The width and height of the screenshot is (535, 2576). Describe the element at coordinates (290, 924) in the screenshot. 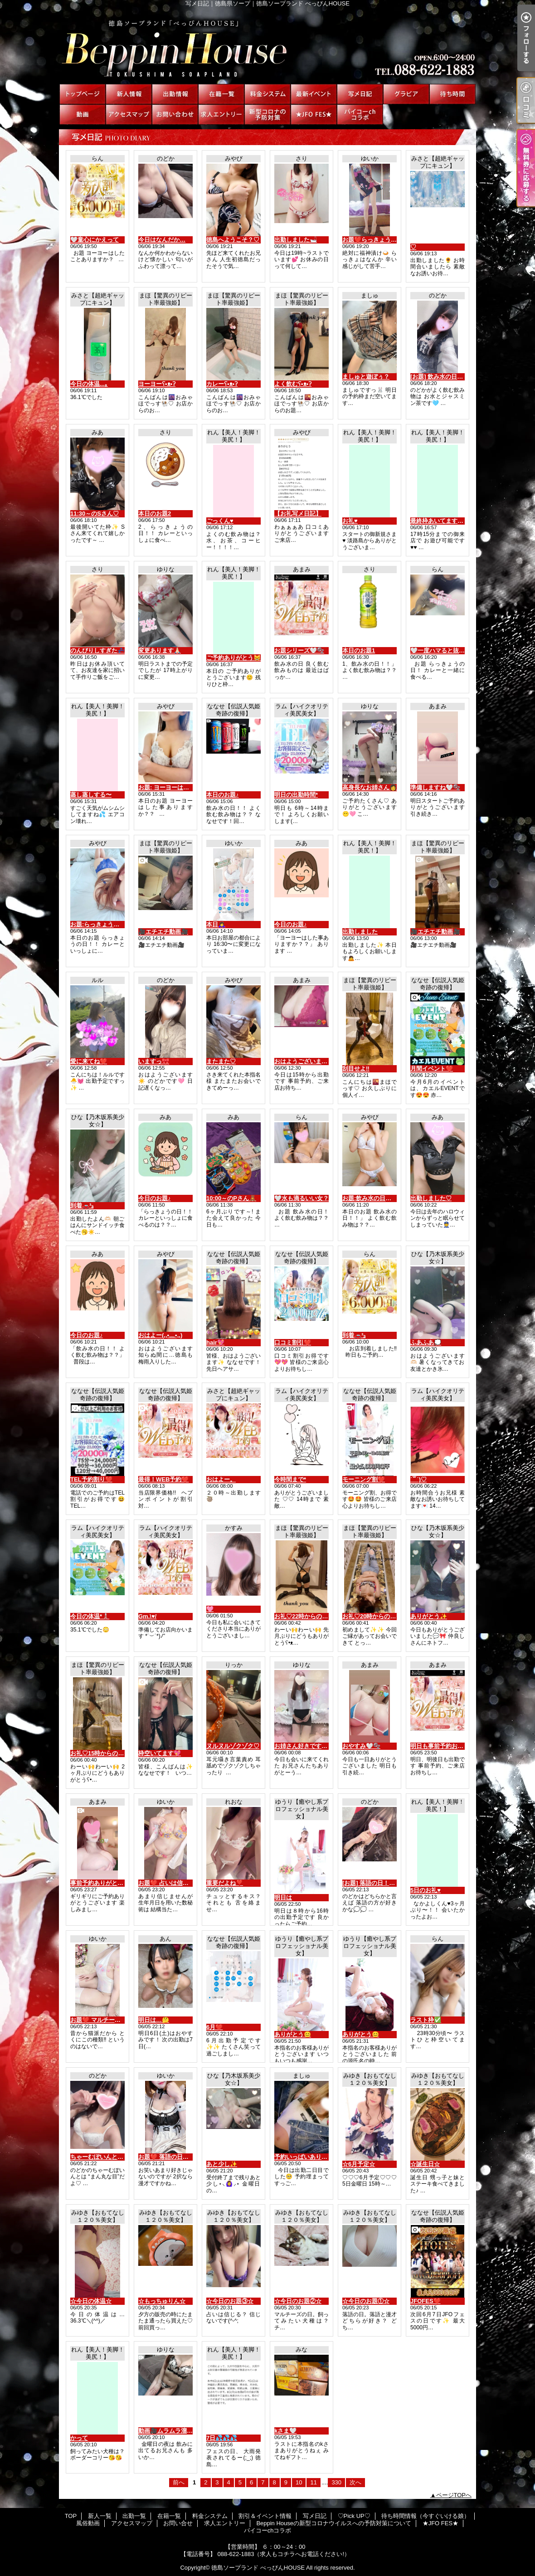

I see `今日のお題♪` at that location.